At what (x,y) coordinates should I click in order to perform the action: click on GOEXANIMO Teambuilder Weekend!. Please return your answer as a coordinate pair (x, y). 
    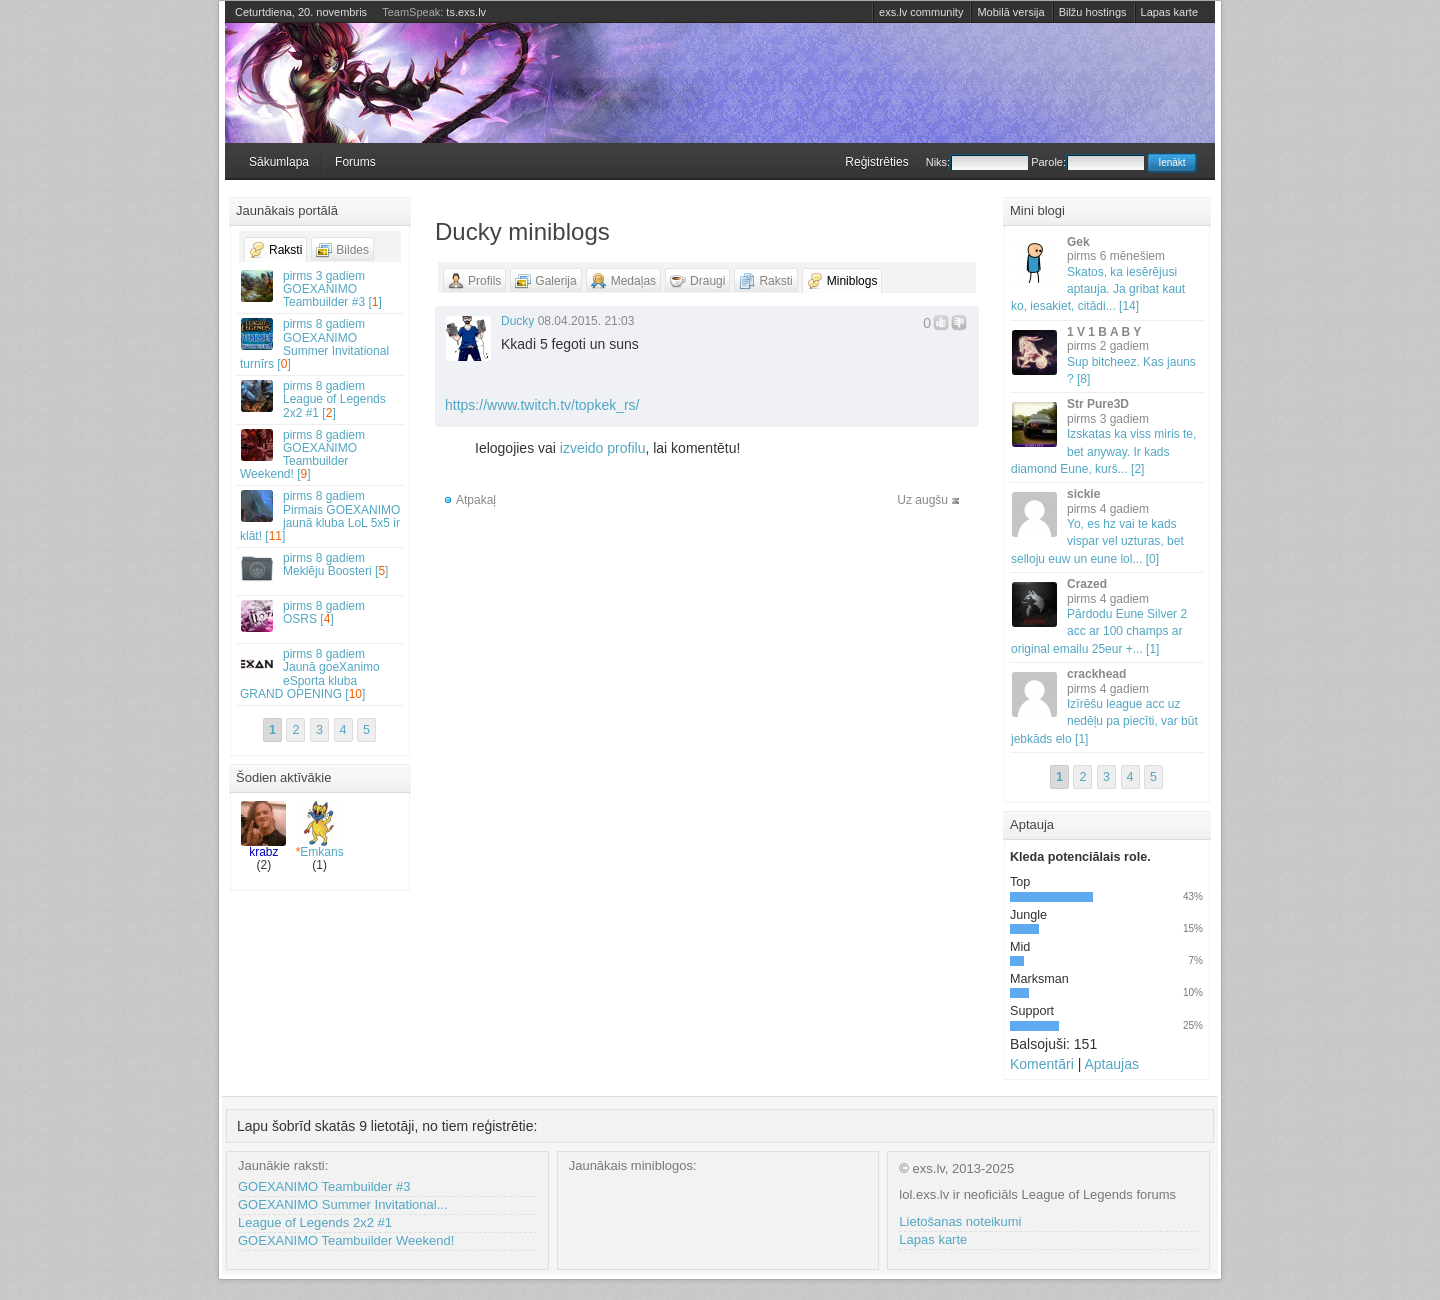
    Looking at the image, I should click on (346, 1240).